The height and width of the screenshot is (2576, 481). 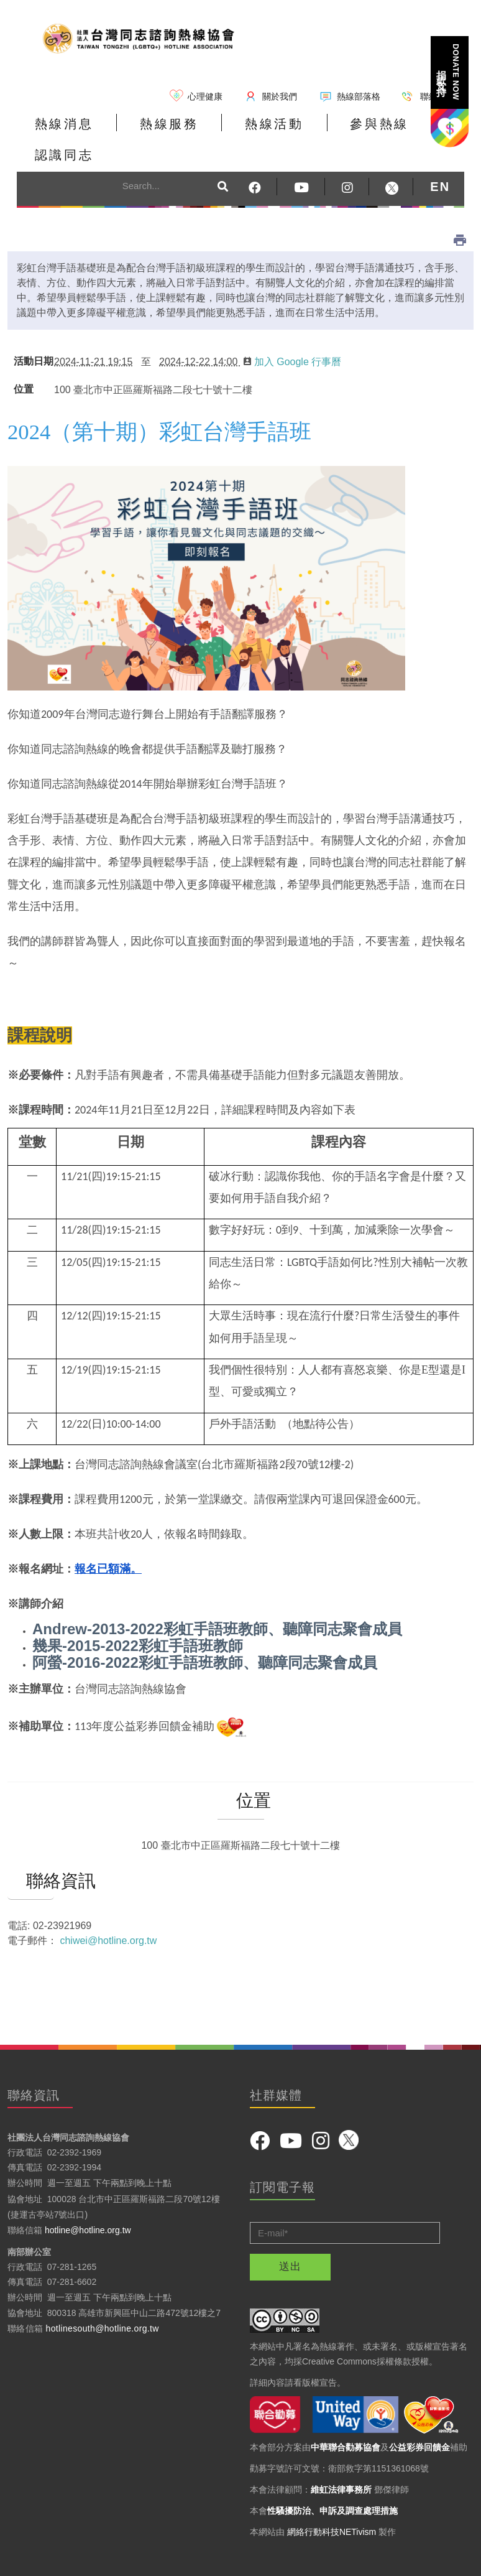 What do you see at coordinates (24, 363) in the screenshot?
I see `位置` at bounding box center [24, 363].